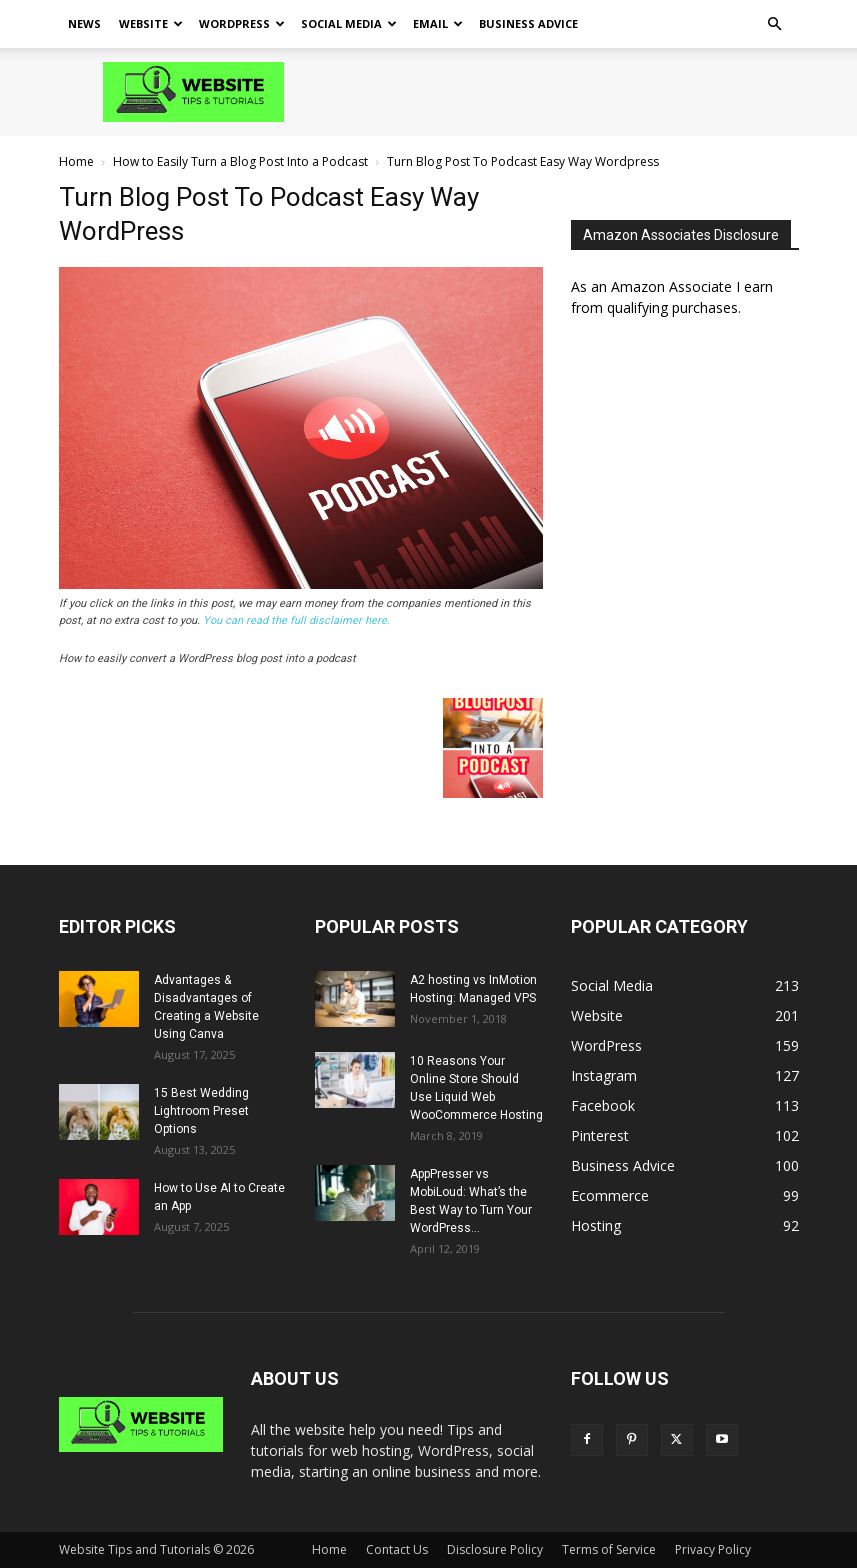 This screenshot has width=857, height=1568. I want to click on 15 Best Wedding Lightroom Preset Options, so click(201, 1111).